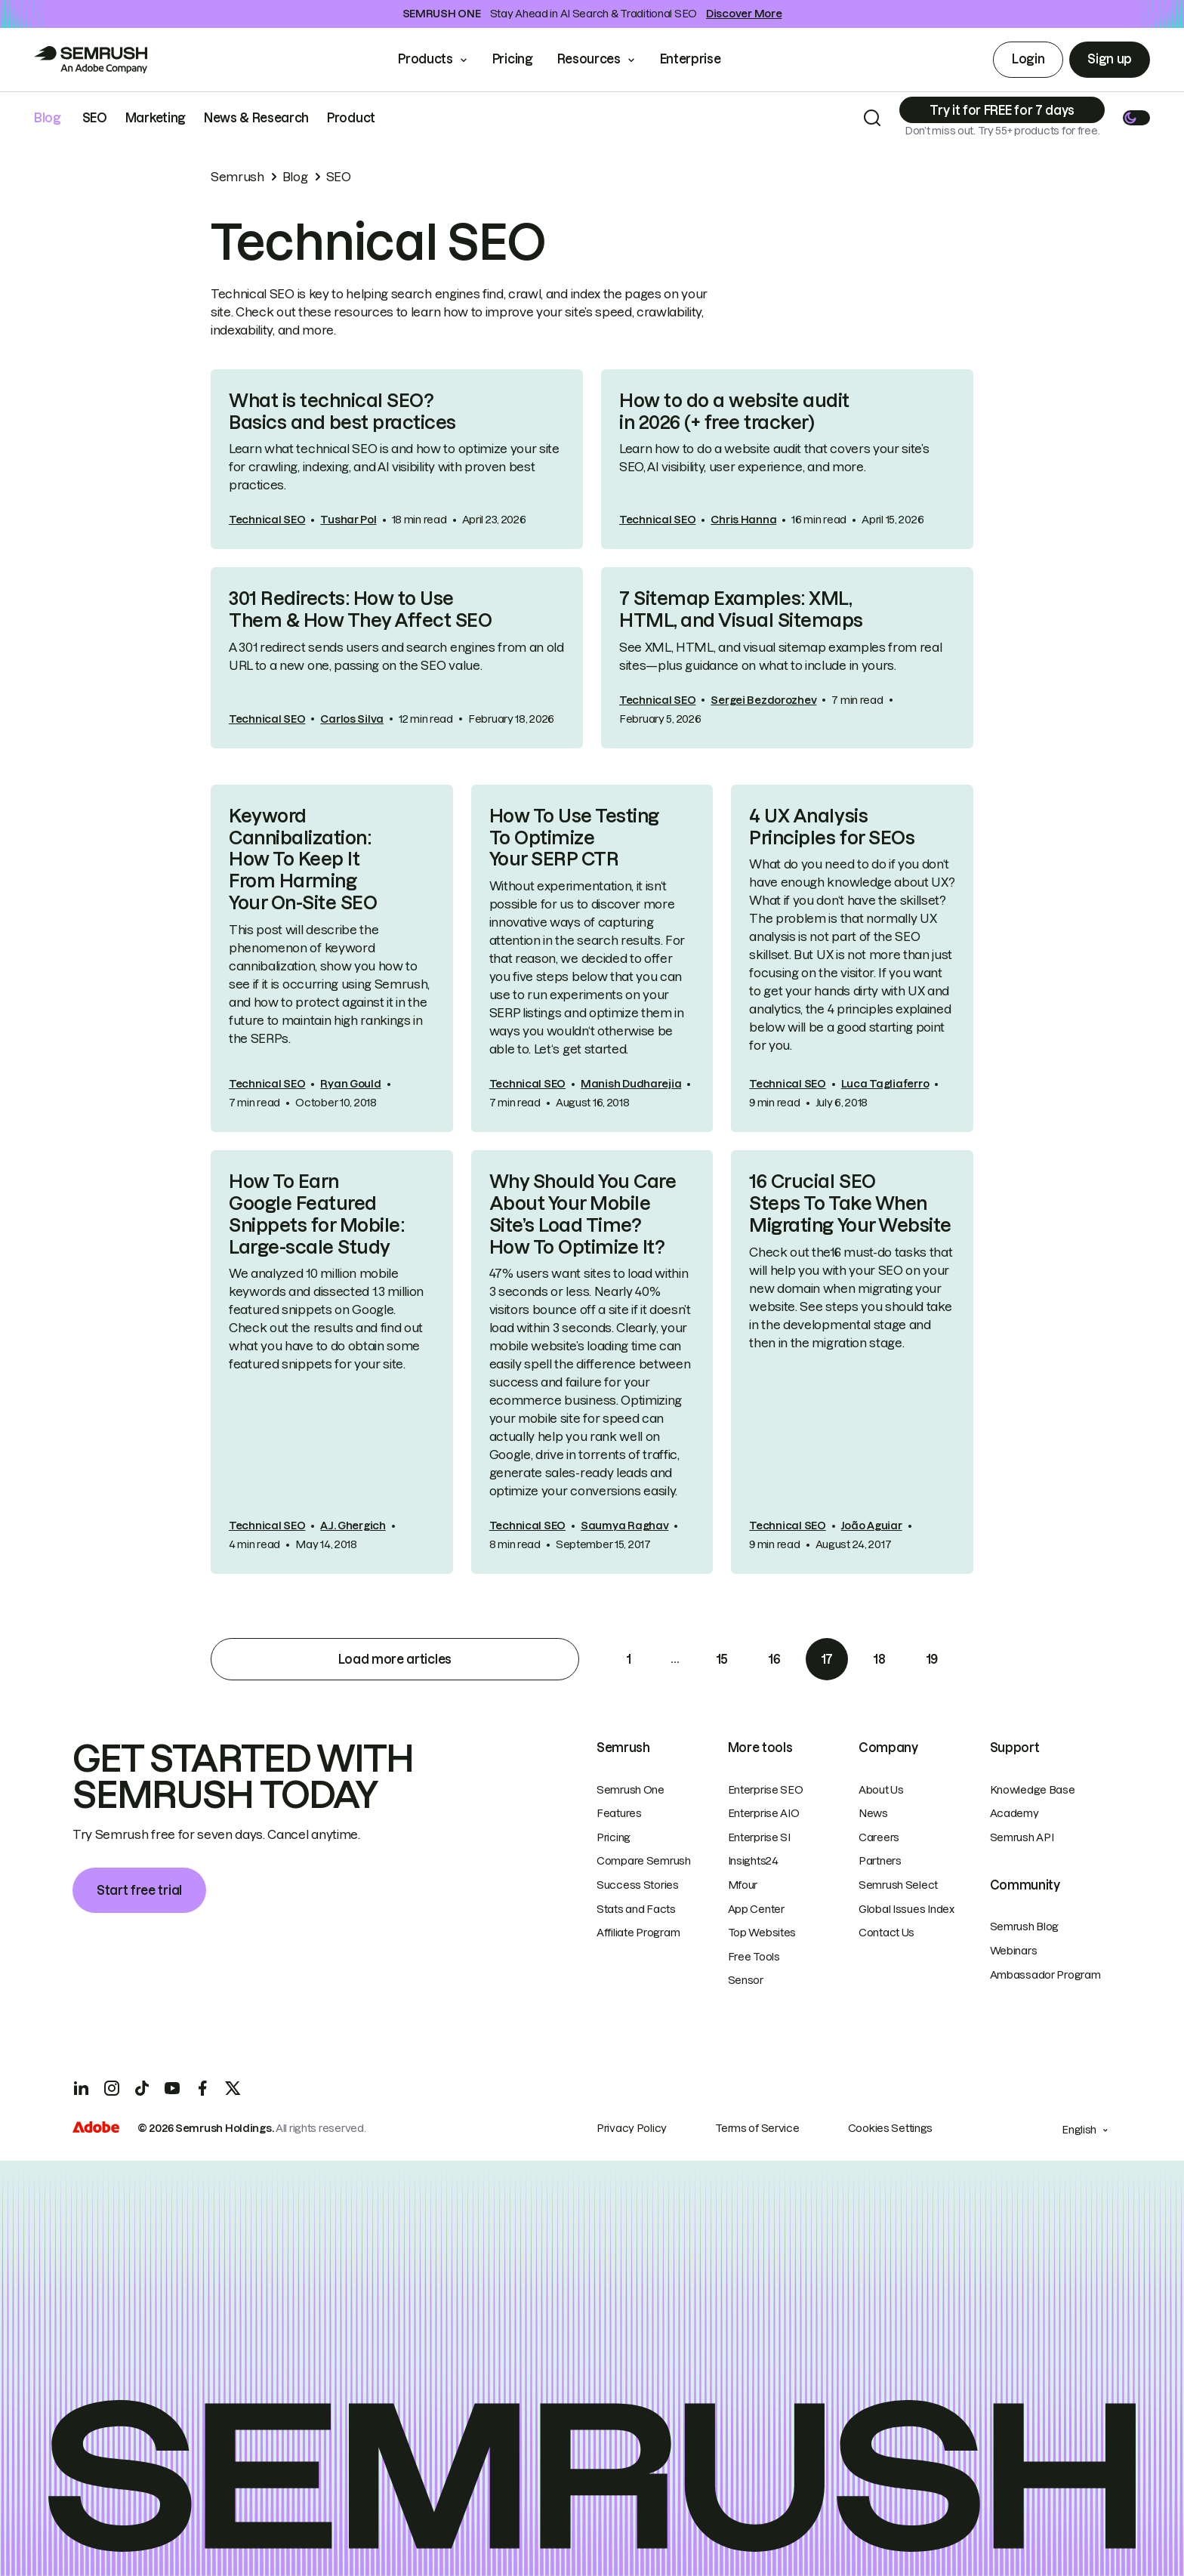 This screenshot has width=1184, height=2576. I want to click on Careers, so click(879, 1837).